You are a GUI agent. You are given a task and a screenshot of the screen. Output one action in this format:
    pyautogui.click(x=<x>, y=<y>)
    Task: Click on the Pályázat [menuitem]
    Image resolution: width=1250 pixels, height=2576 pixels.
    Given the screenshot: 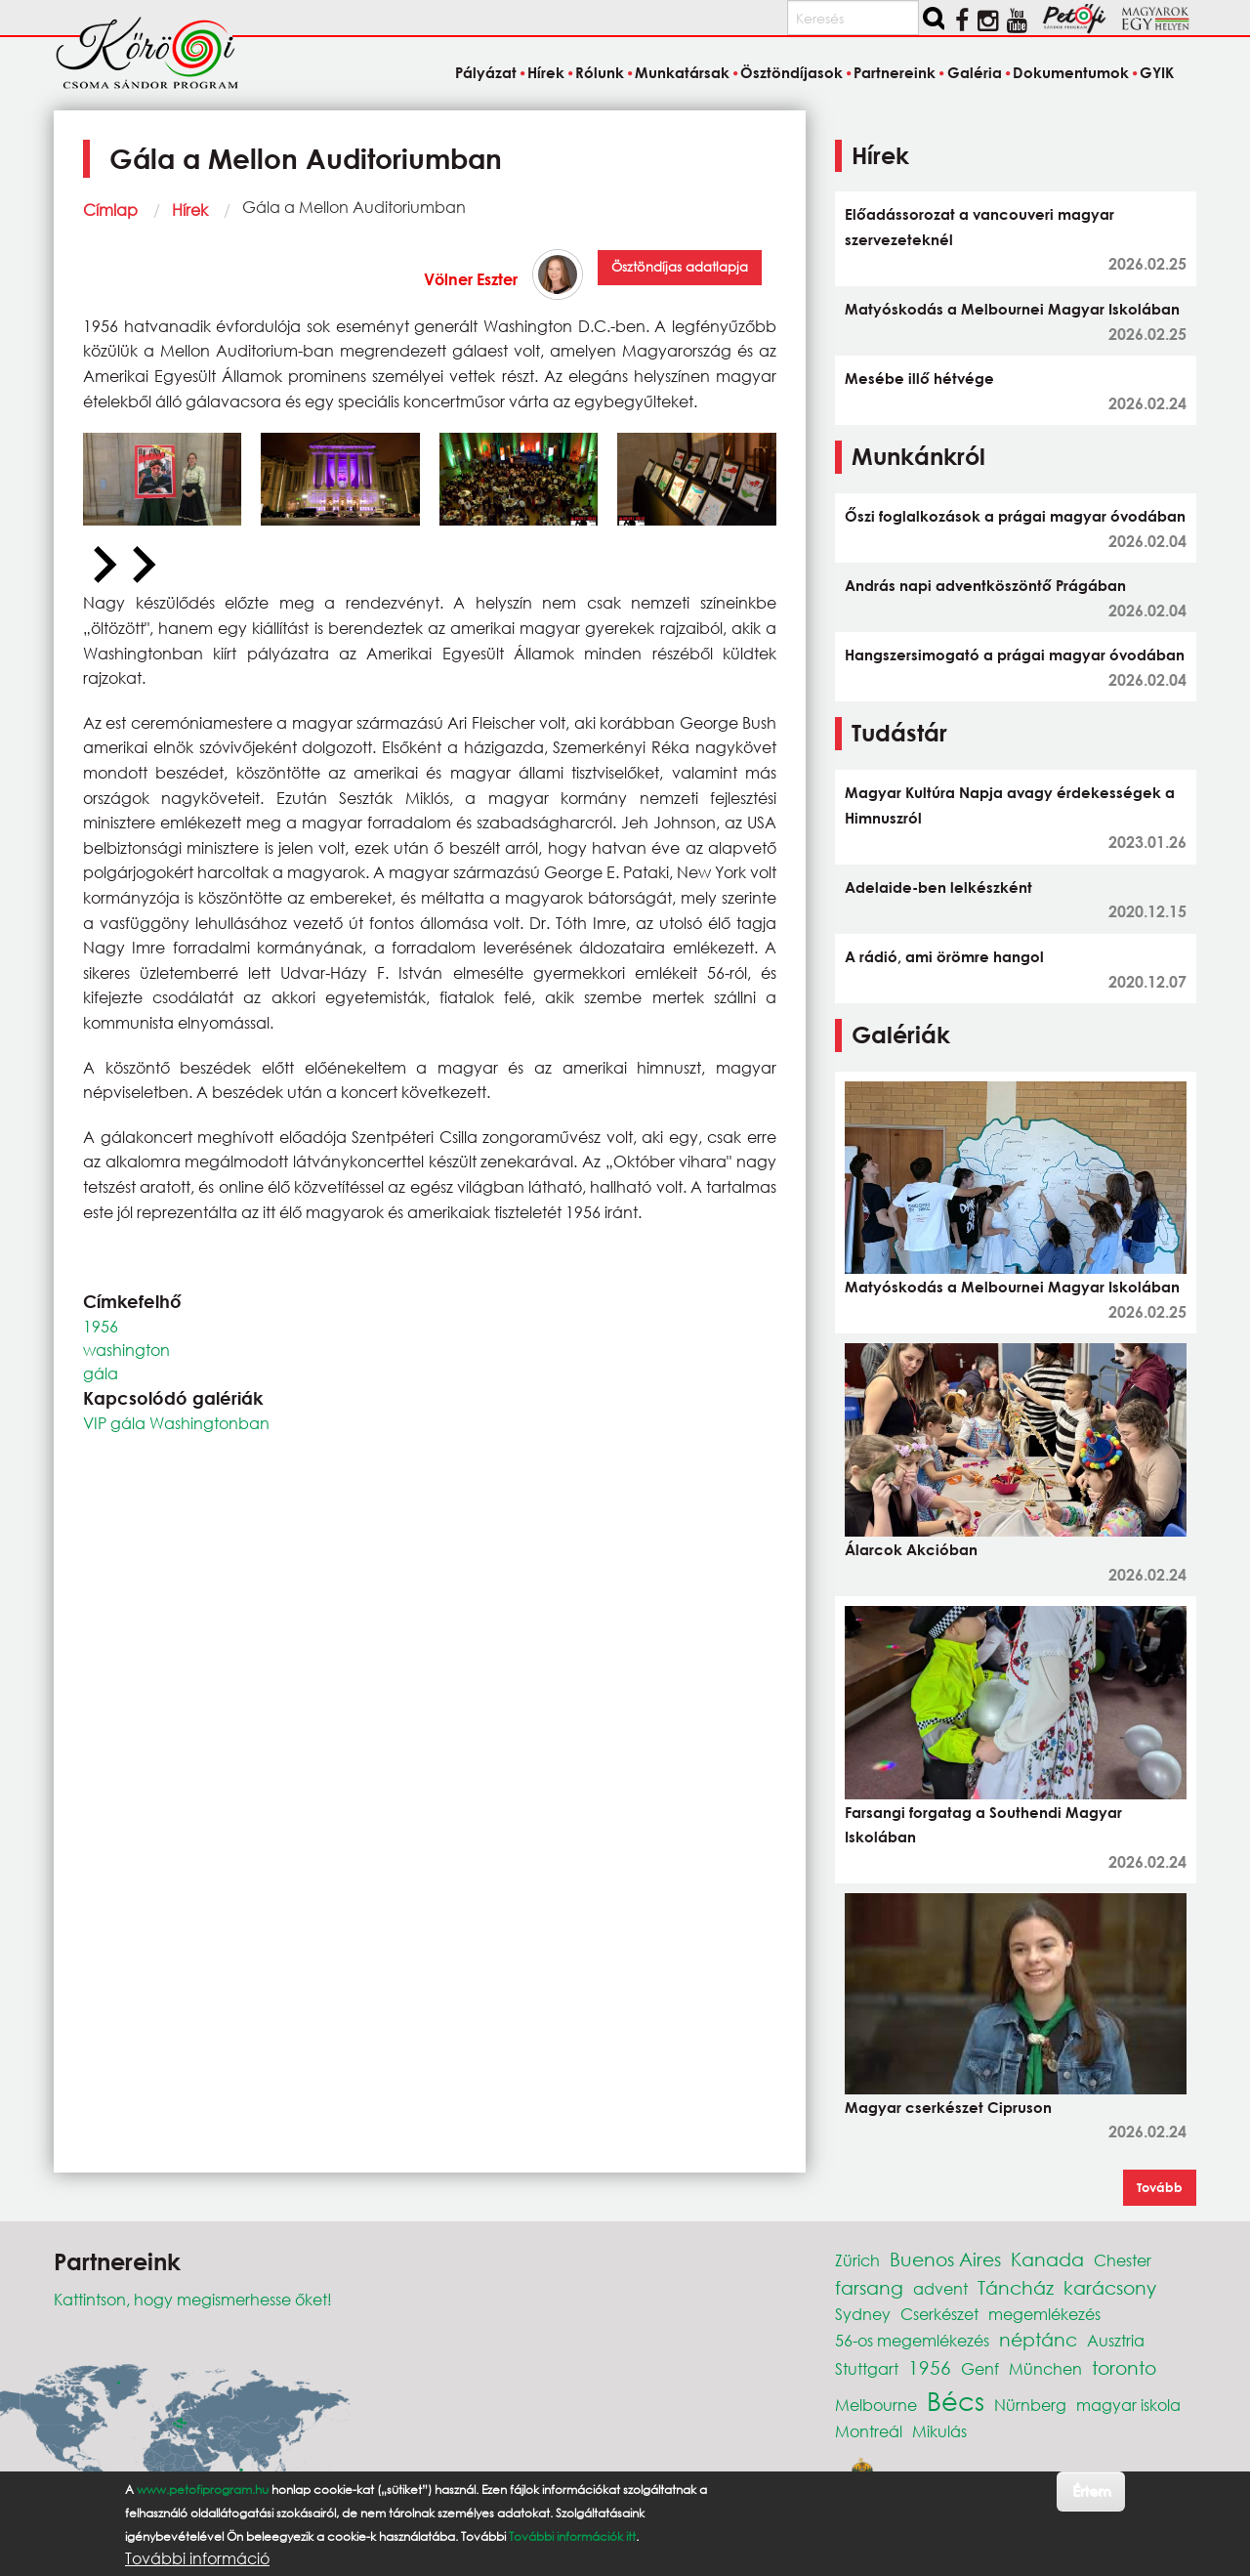 What is the action you would take?
    pyautogui.click(x=486, y=72)
    